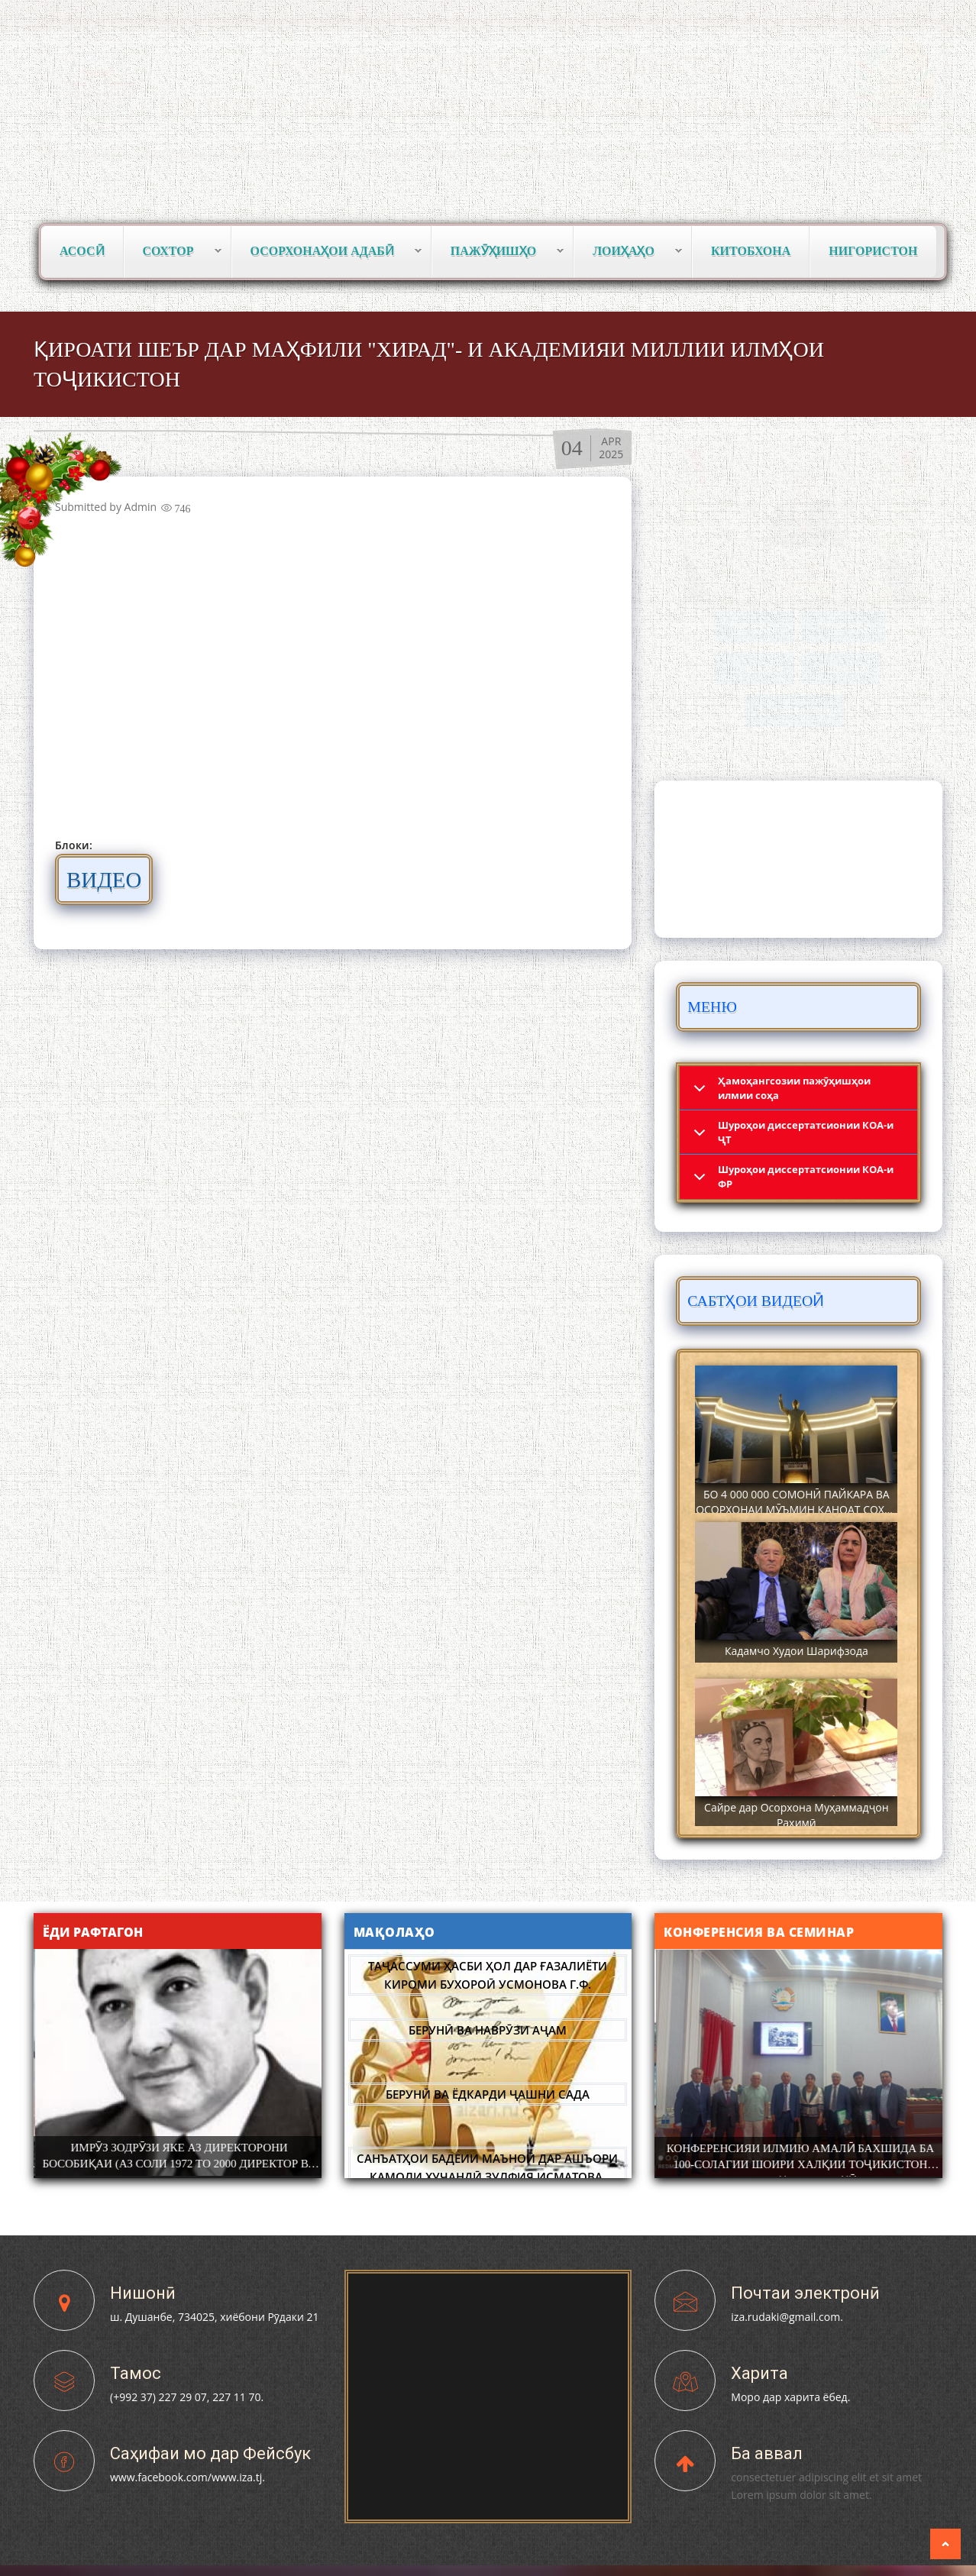  Describe the element at coordinates (111, 879) in the screenshot. I see `ВИДЕО` at that location.